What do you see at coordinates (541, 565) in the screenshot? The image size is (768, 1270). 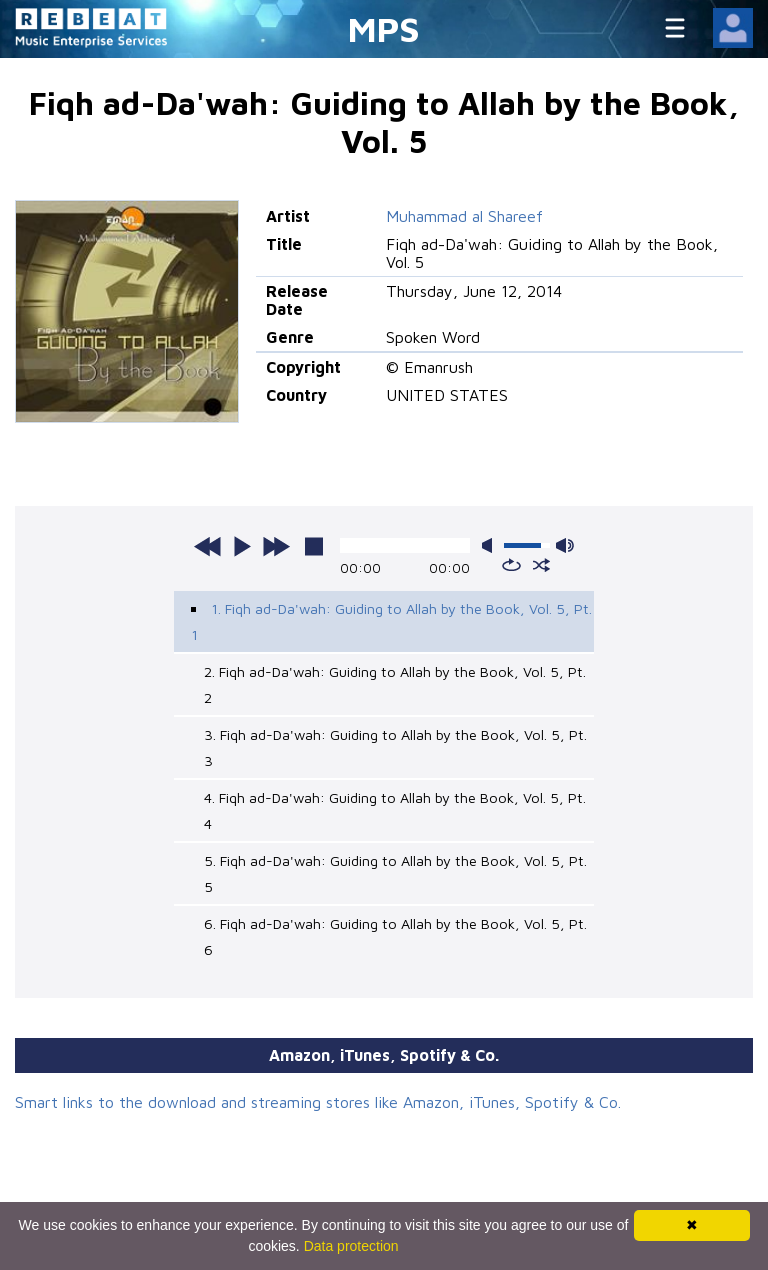 I see `shuffle` at bounding box center [541, 565].